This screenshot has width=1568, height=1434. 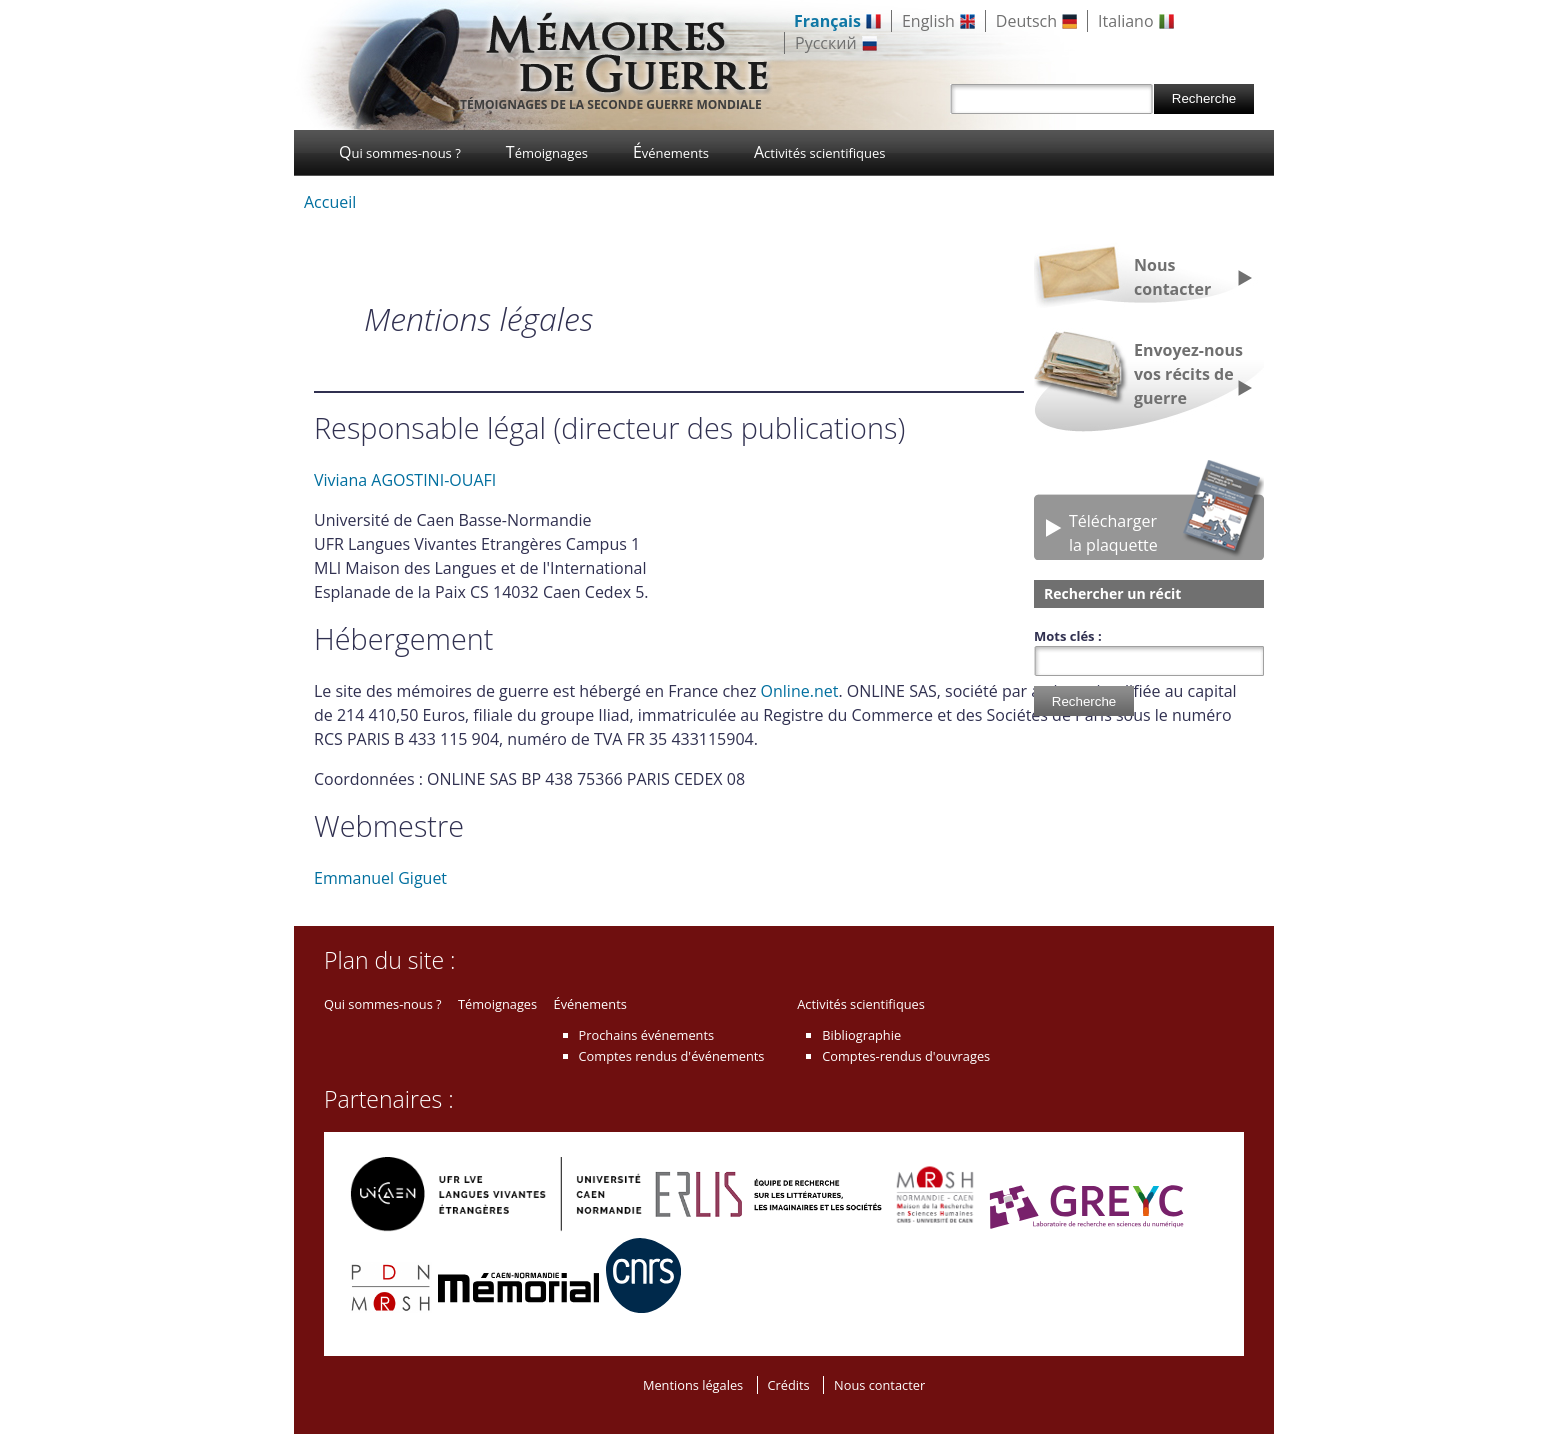 I want to click on Prochains événements, so click(x=647, y=1035).